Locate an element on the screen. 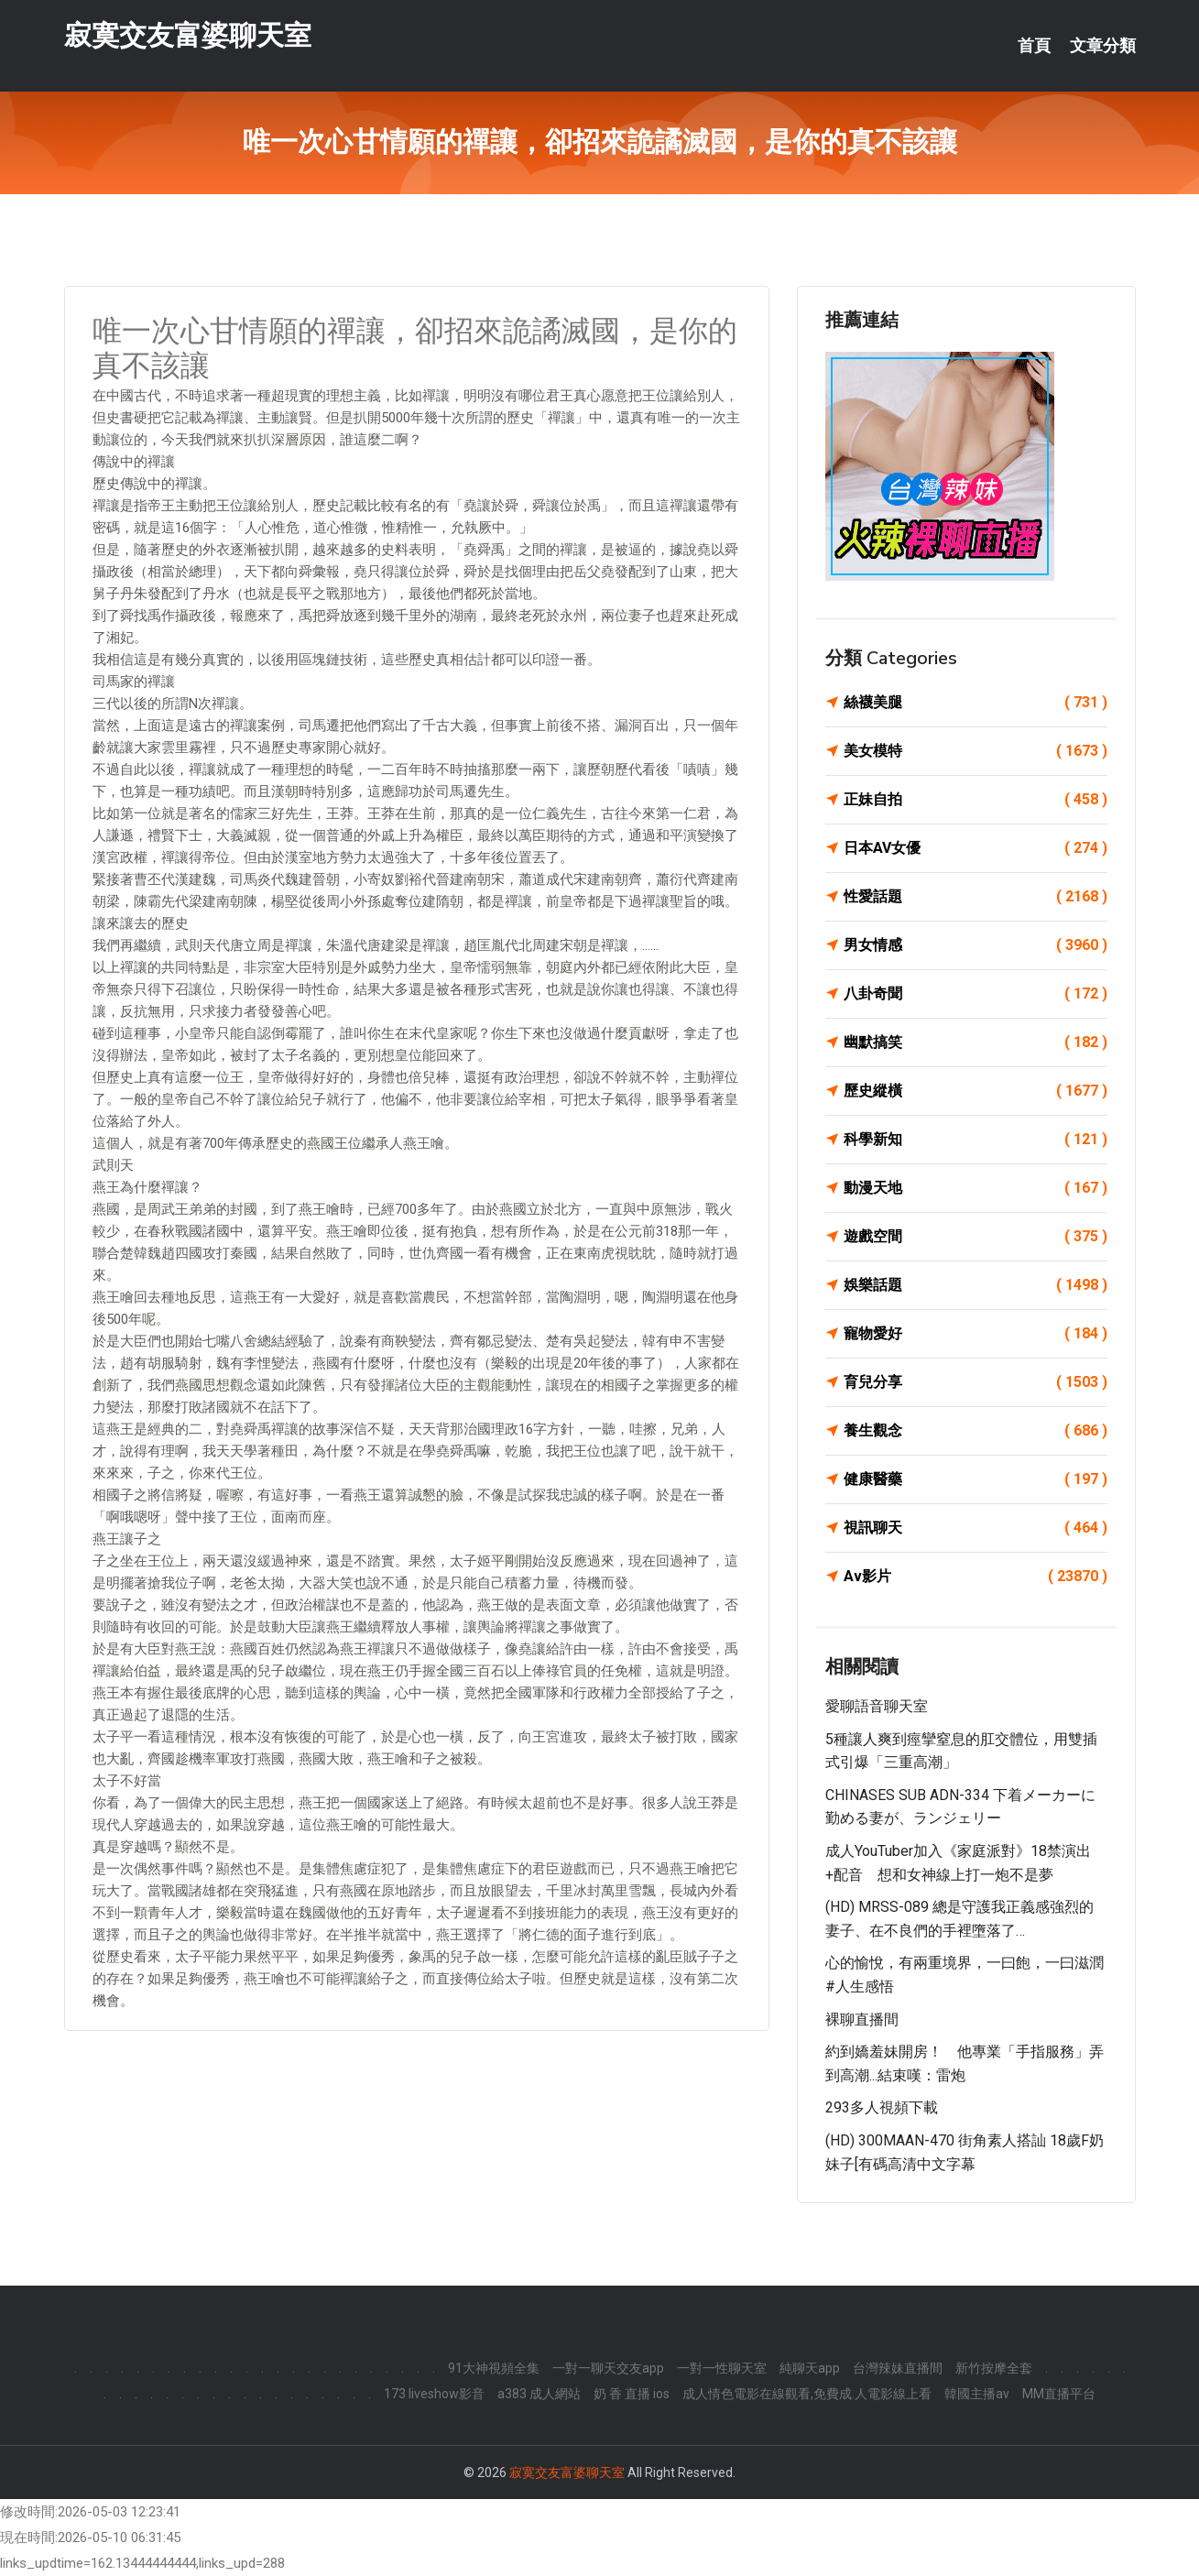 The width and height of the screenshot is (1199, 2576). 科學新知 is located at coordinates (975, 1139).